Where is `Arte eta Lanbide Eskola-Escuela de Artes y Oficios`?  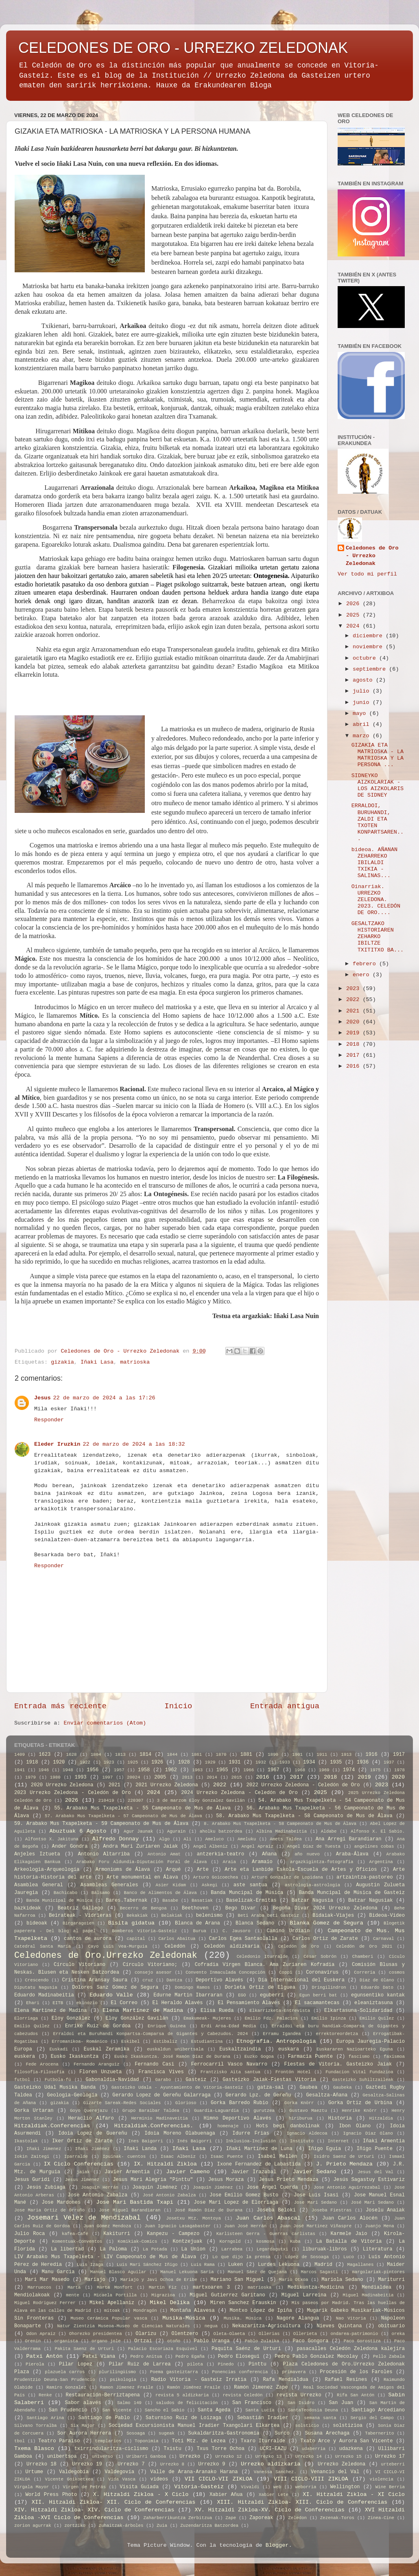 Arte eta Lanbide Eskola-Escuela de Artes y Oficios is located at coordinates (301, 1869).